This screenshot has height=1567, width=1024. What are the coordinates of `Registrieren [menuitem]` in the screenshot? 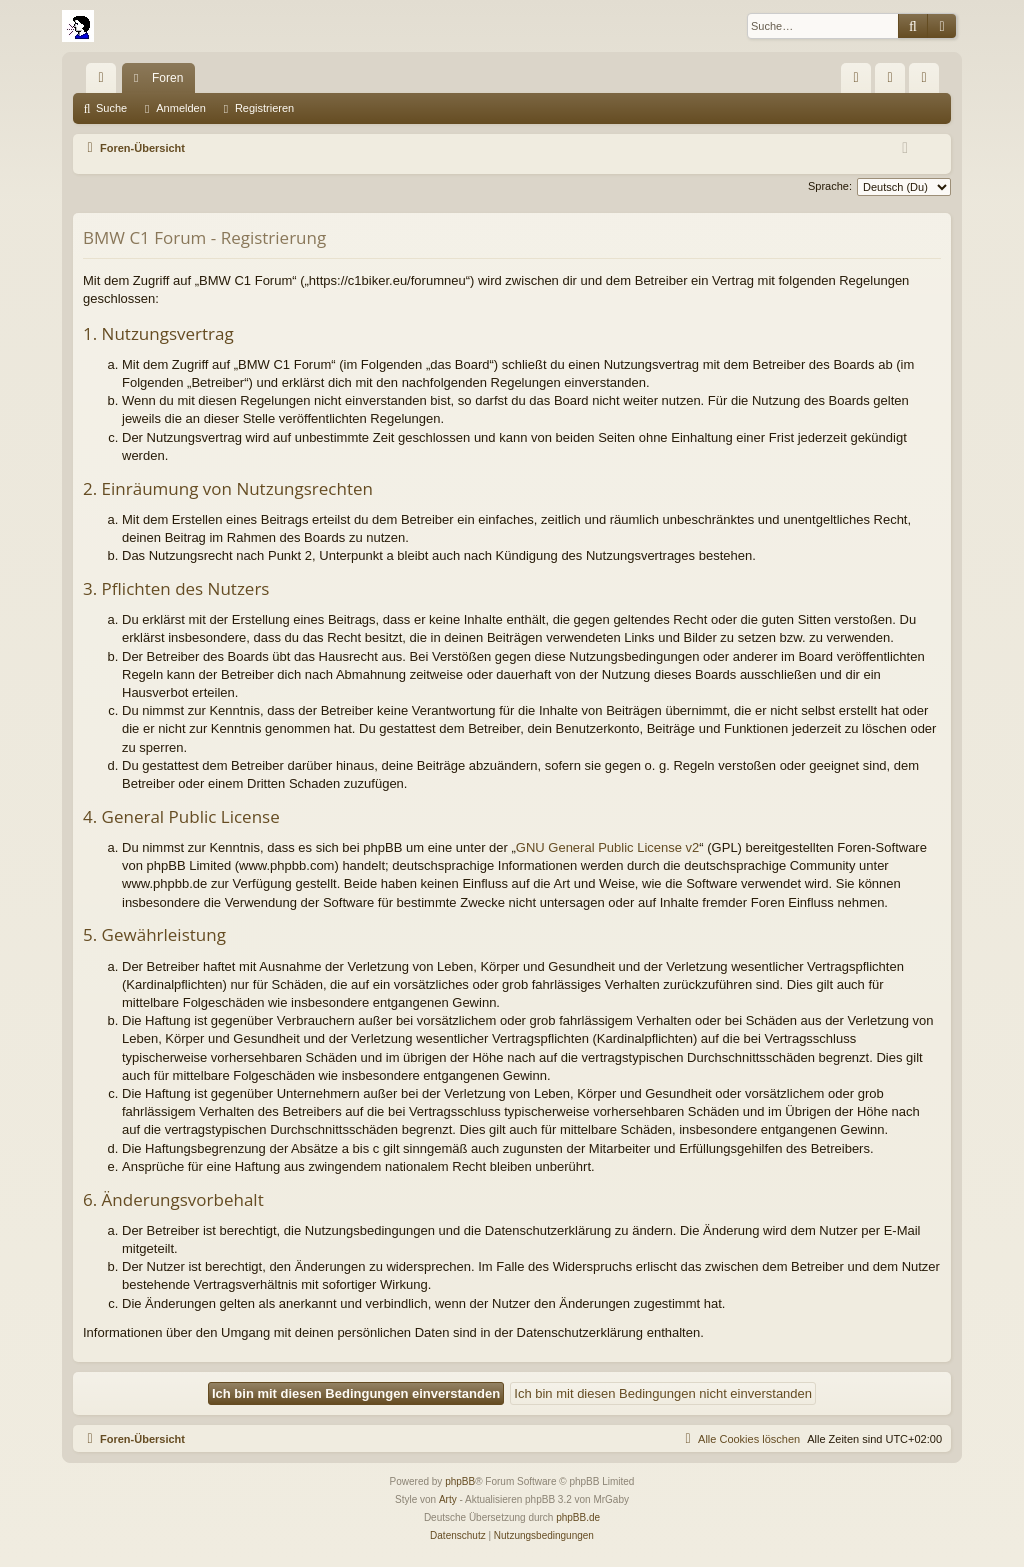 It's located at (928, 82).